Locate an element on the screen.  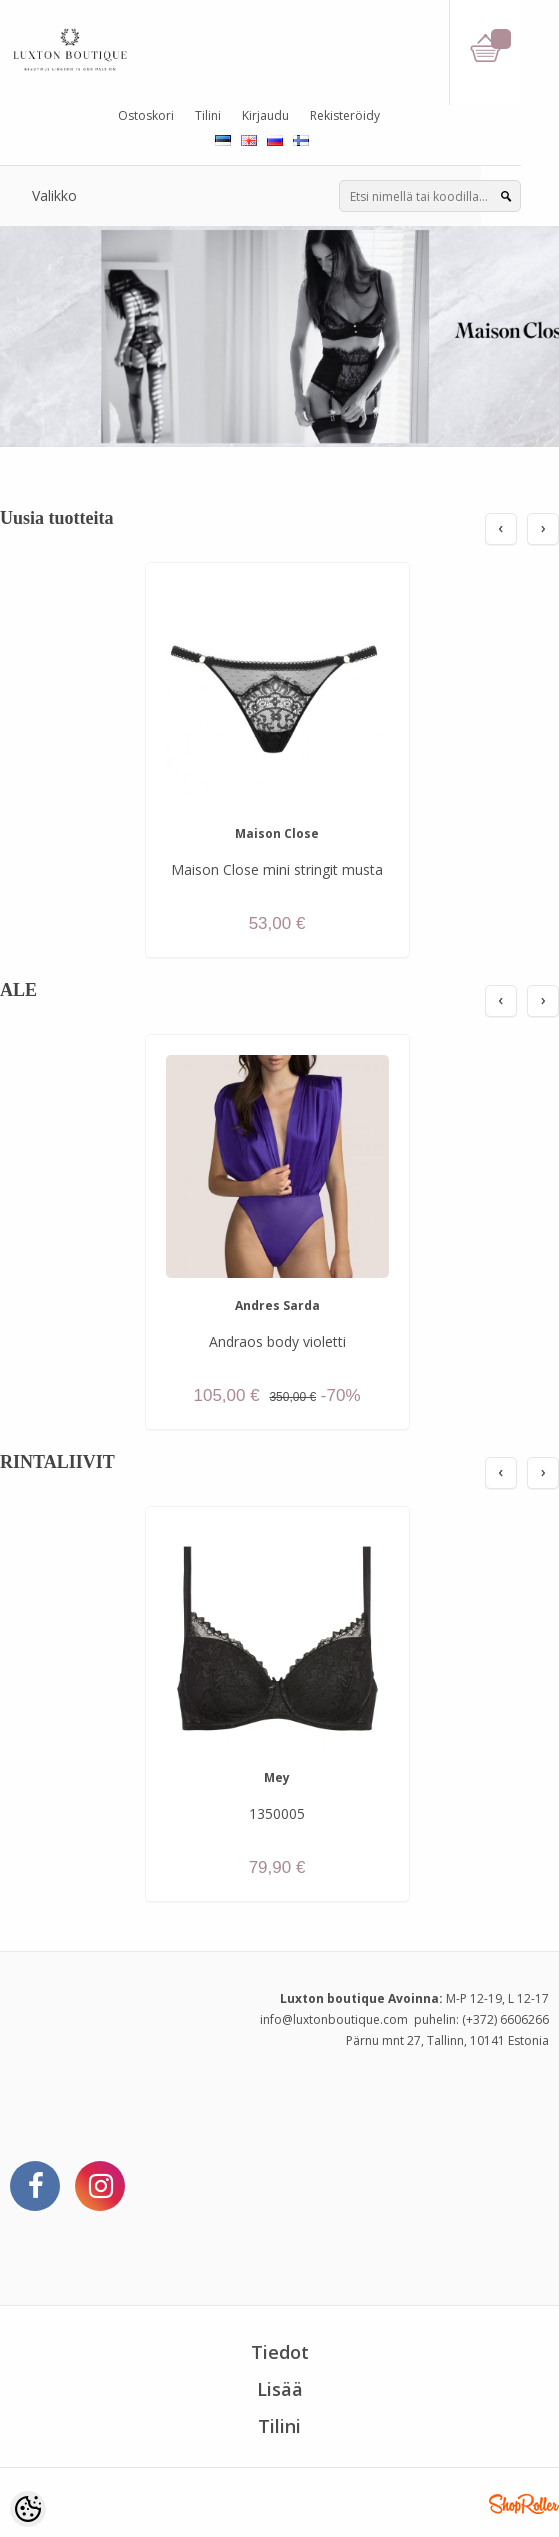
Mey is located at coordinates (277, 1777).